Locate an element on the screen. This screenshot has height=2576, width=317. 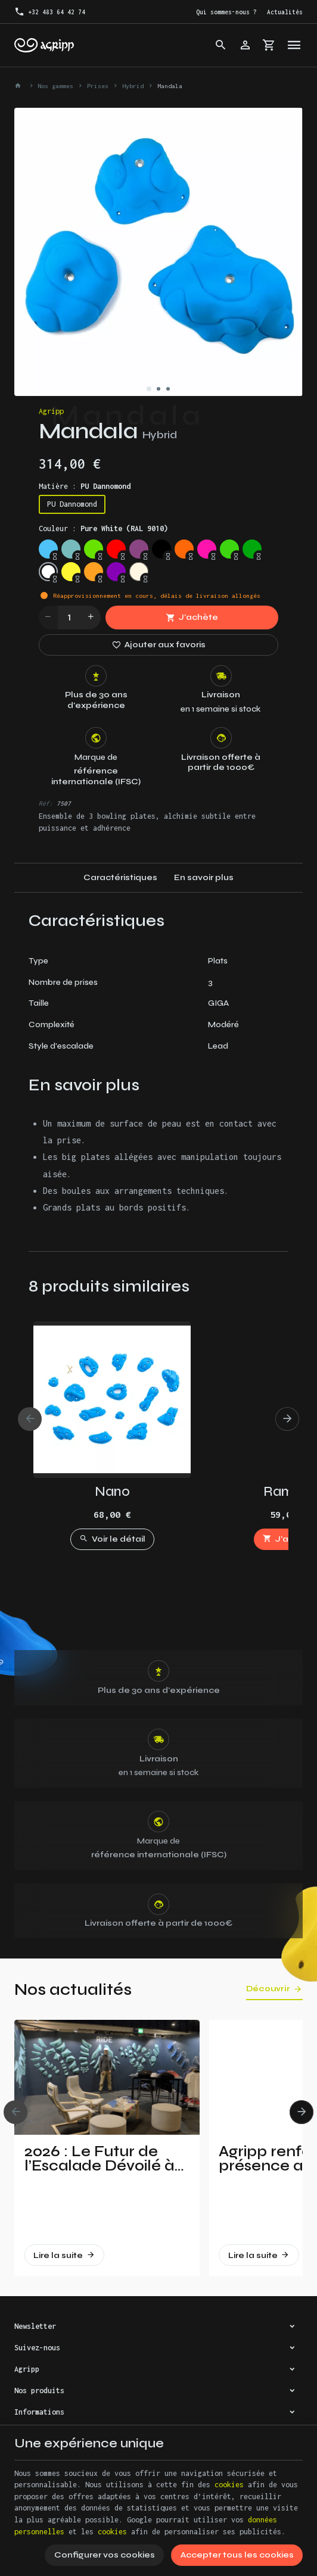
Agripp is located at coordinates (51, 411).